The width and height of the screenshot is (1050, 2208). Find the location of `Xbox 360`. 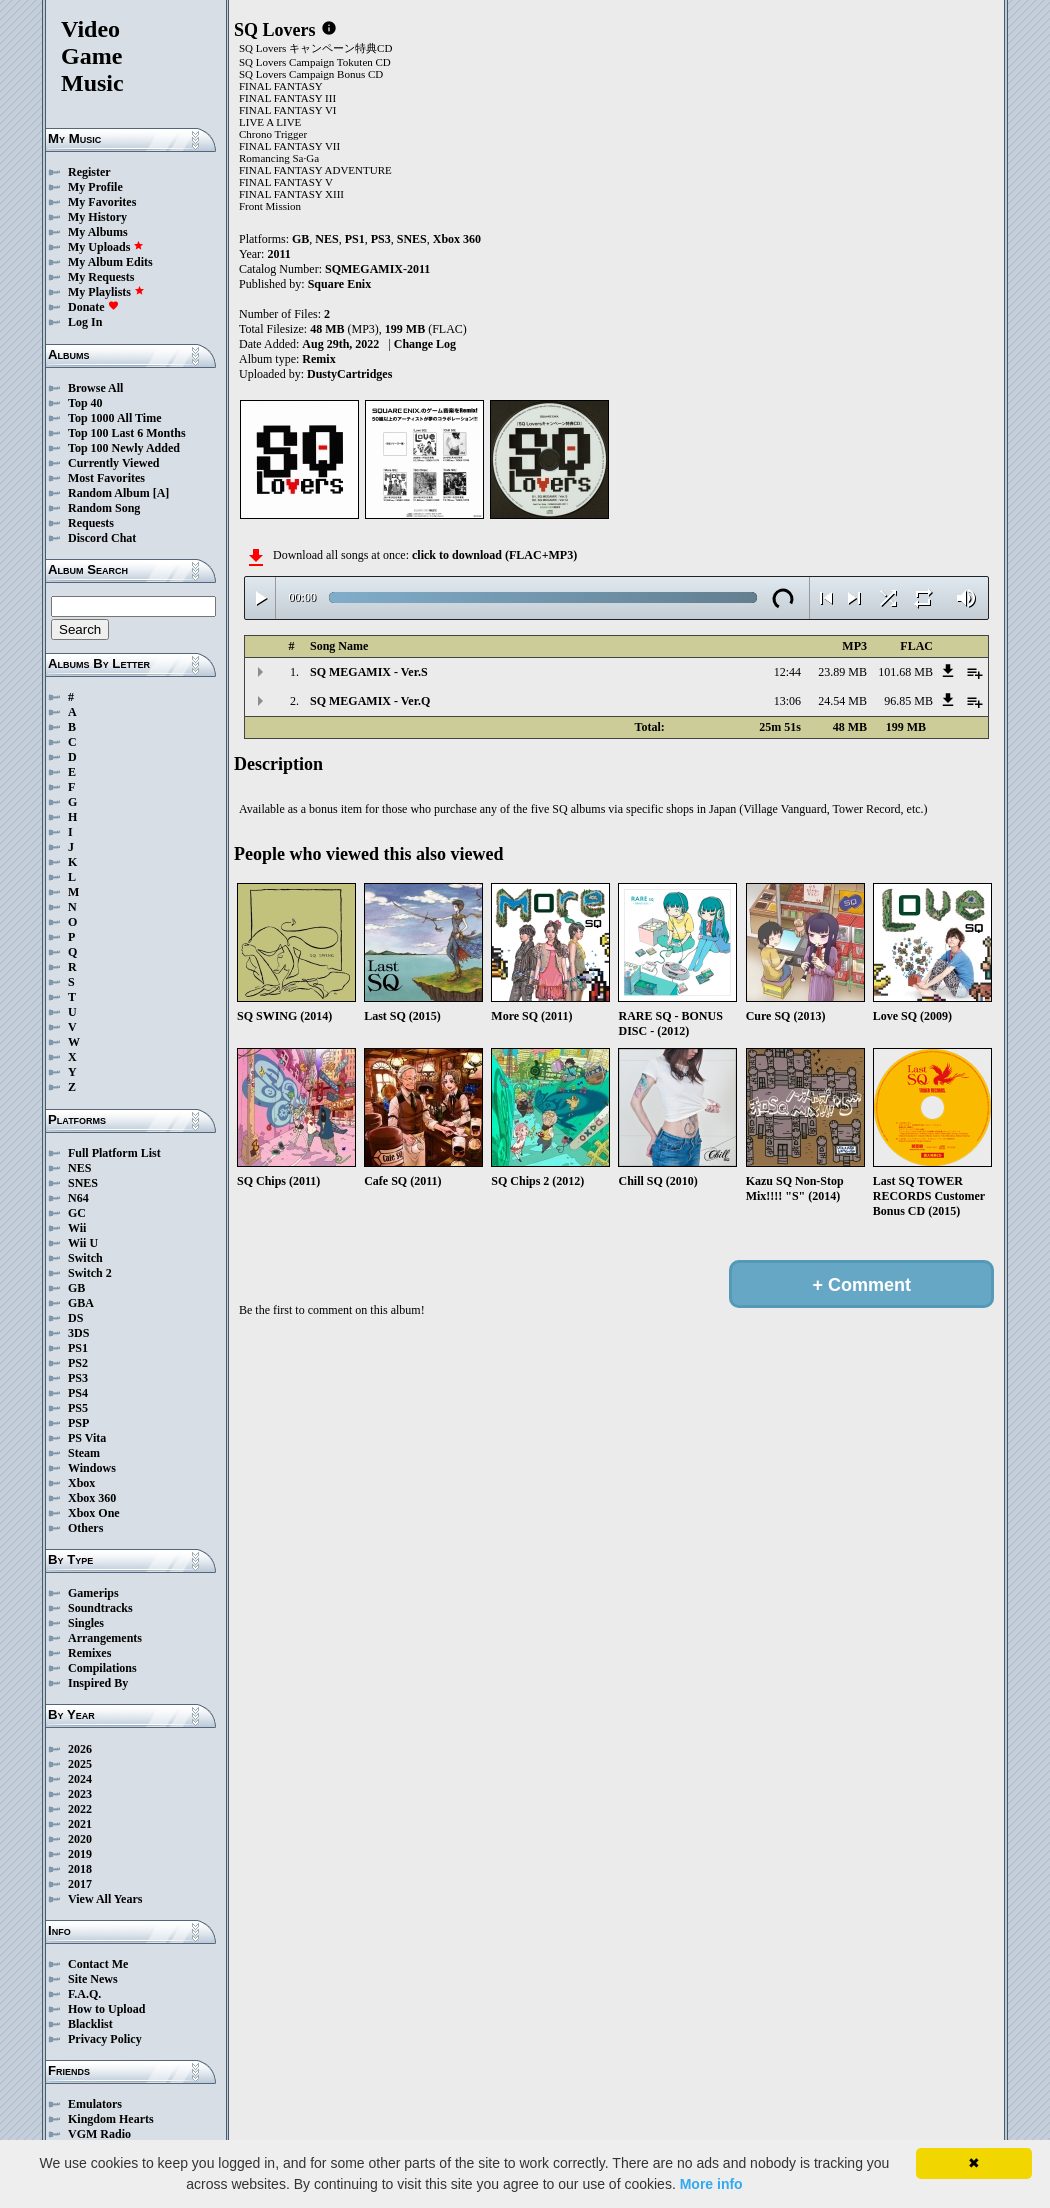

Xbox 360 is located at coordinates (92, 1498).